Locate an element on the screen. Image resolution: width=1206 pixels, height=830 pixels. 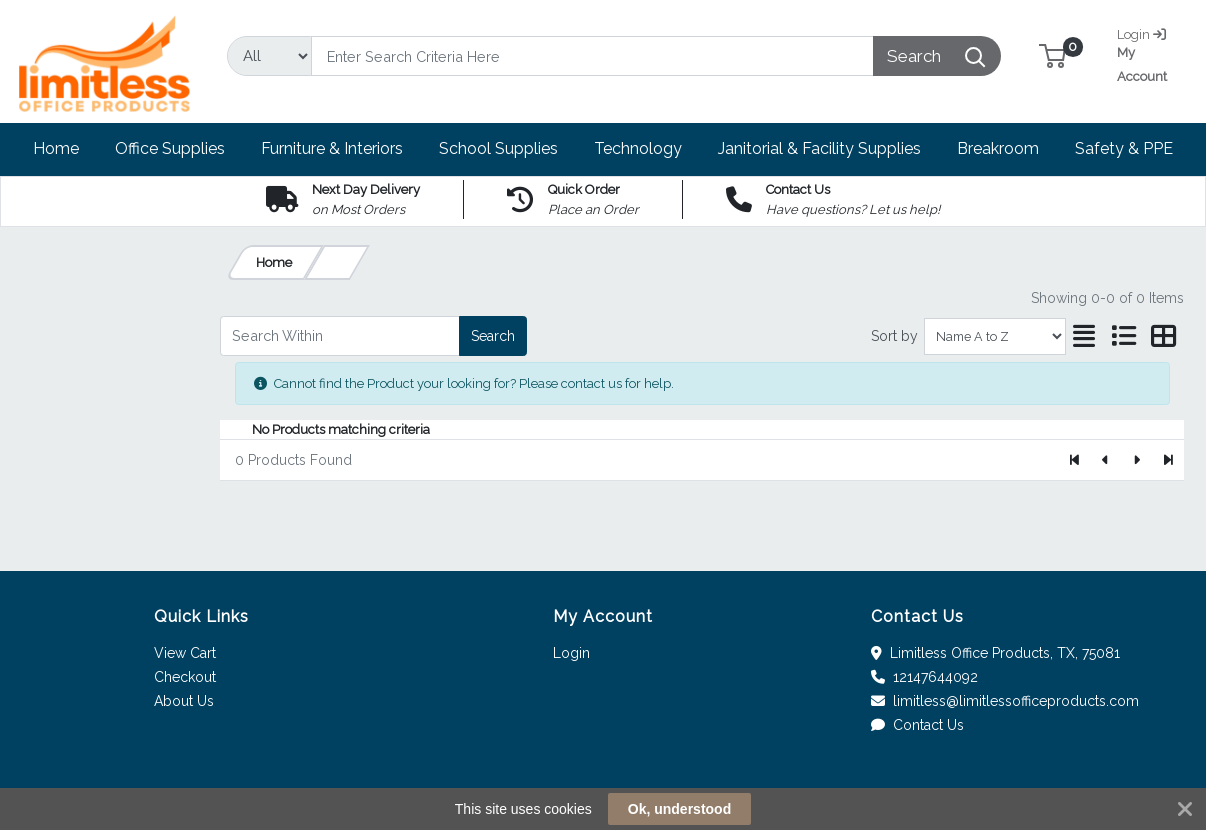
Limitless Office Products, TX, 75081 is located at coordinates (995, 653).